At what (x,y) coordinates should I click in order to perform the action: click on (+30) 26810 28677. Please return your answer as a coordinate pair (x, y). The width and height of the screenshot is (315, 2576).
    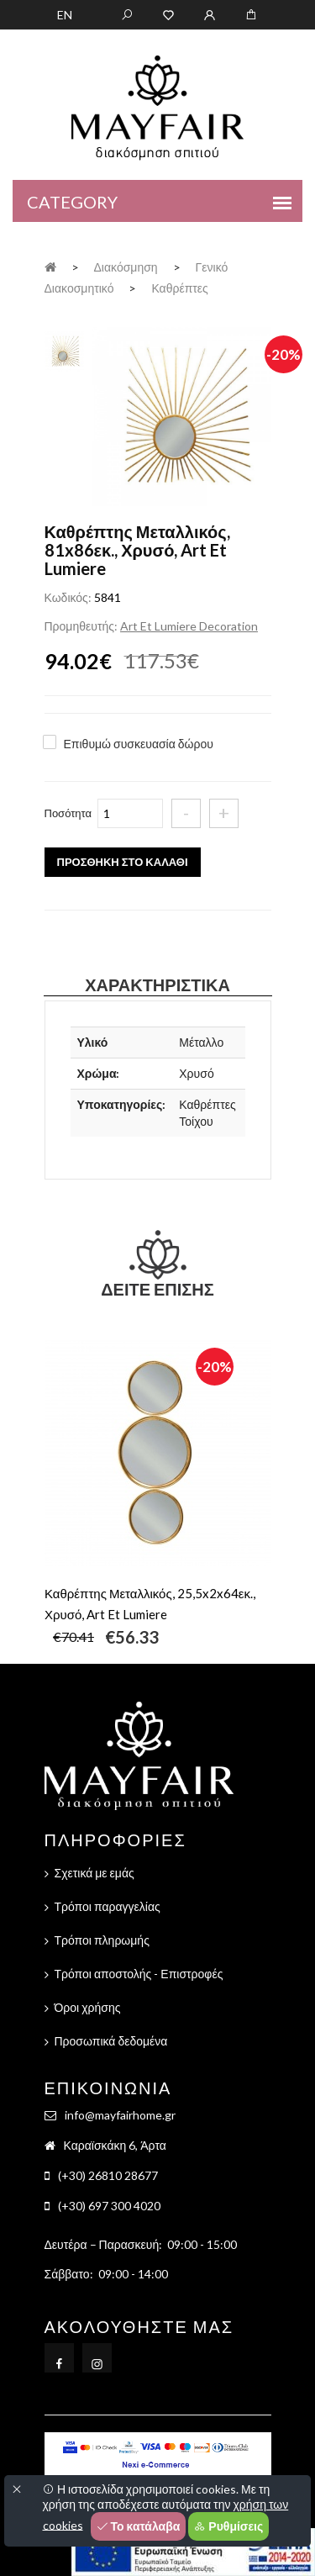
    Looking at the image, I should click on (108, 2175).